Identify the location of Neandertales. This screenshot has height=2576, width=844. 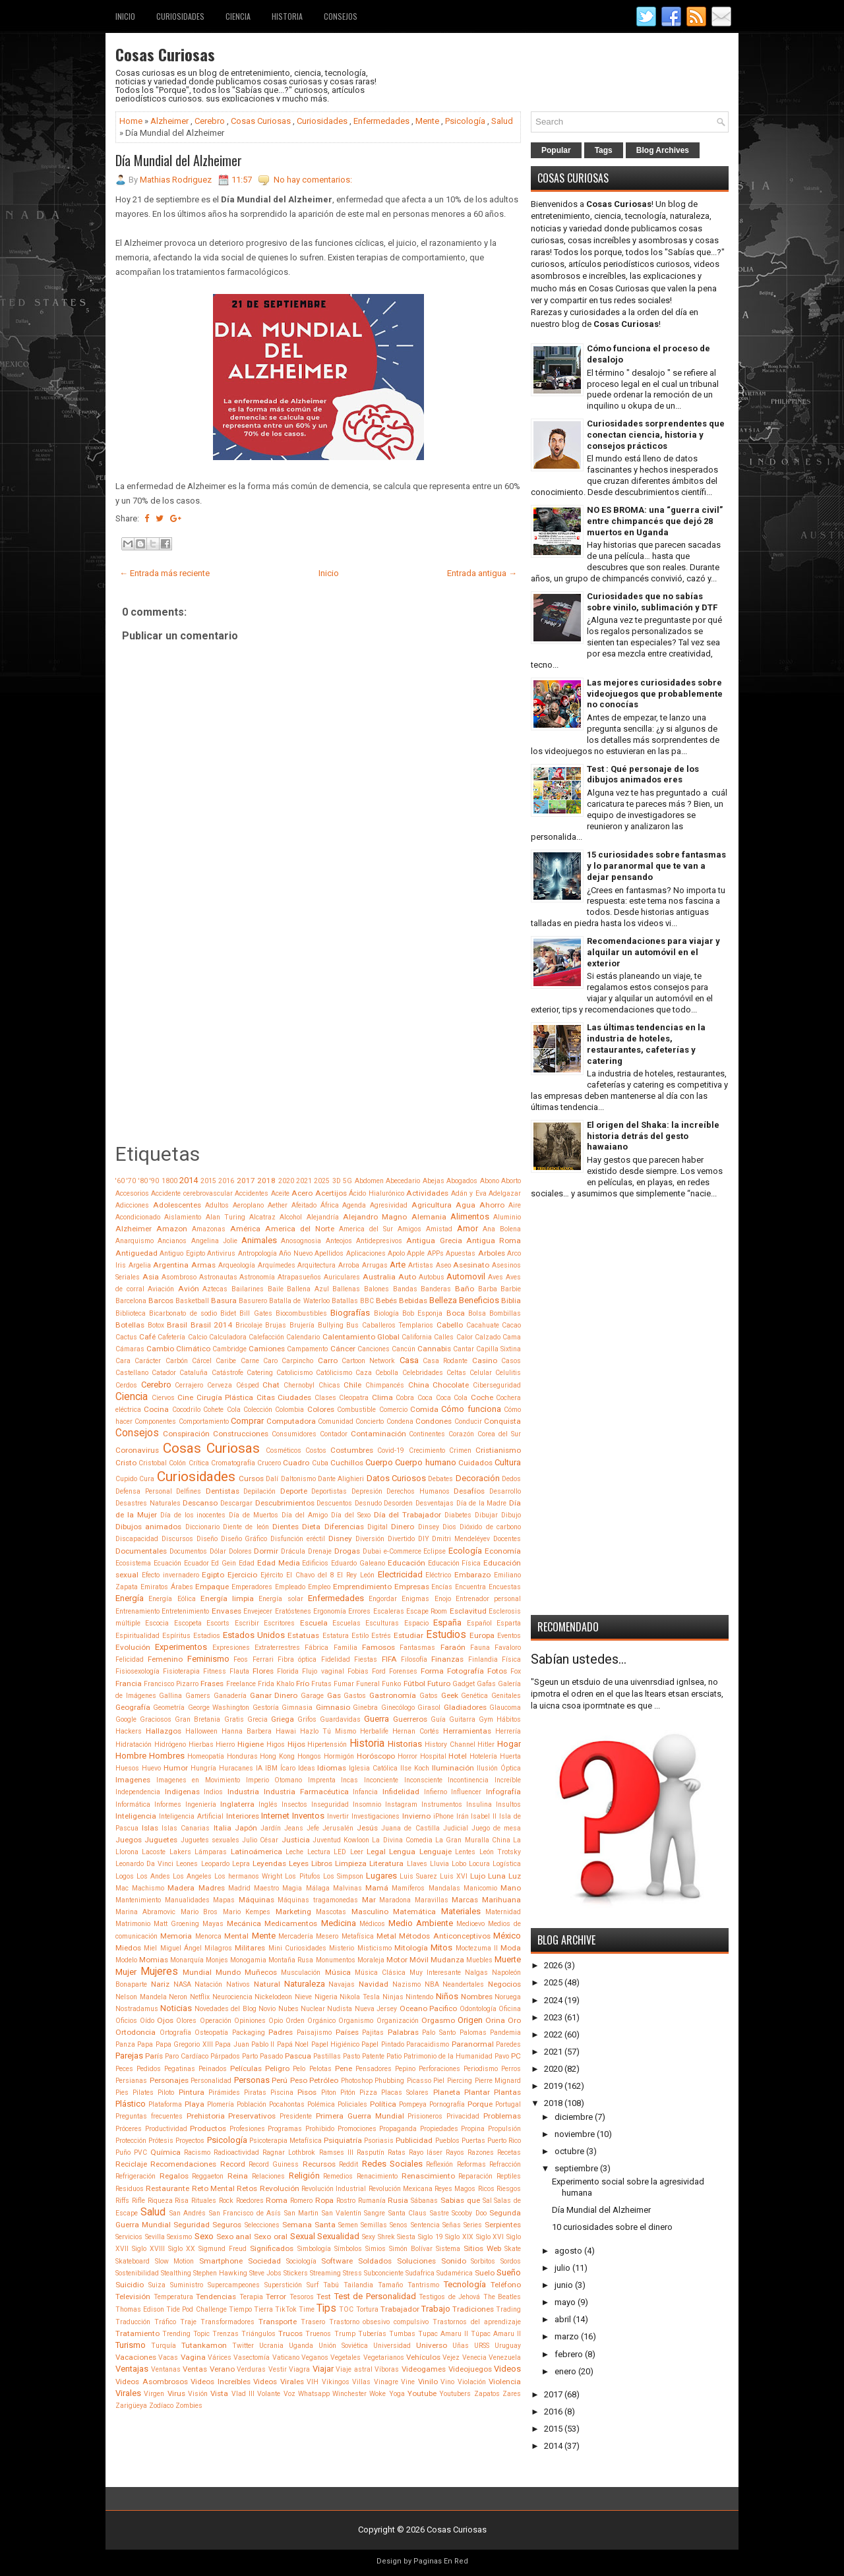
(463, 1984).